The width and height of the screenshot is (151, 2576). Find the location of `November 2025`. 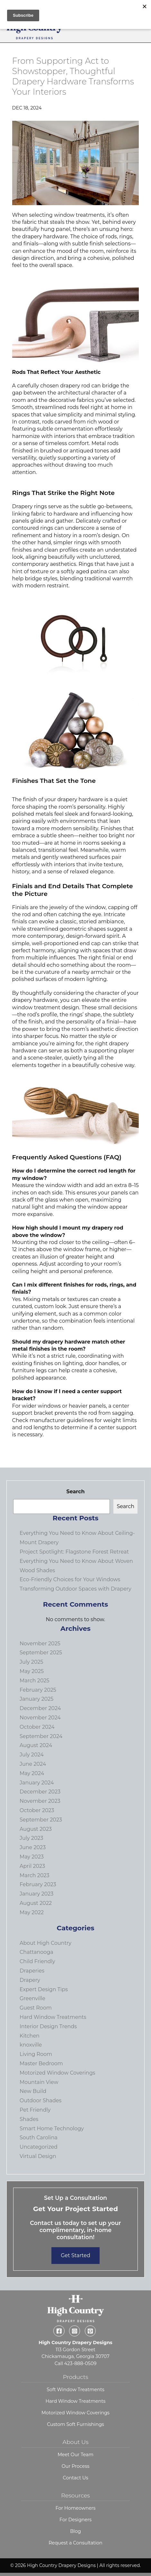

November 2025 is located at coordinates (40, 1643).